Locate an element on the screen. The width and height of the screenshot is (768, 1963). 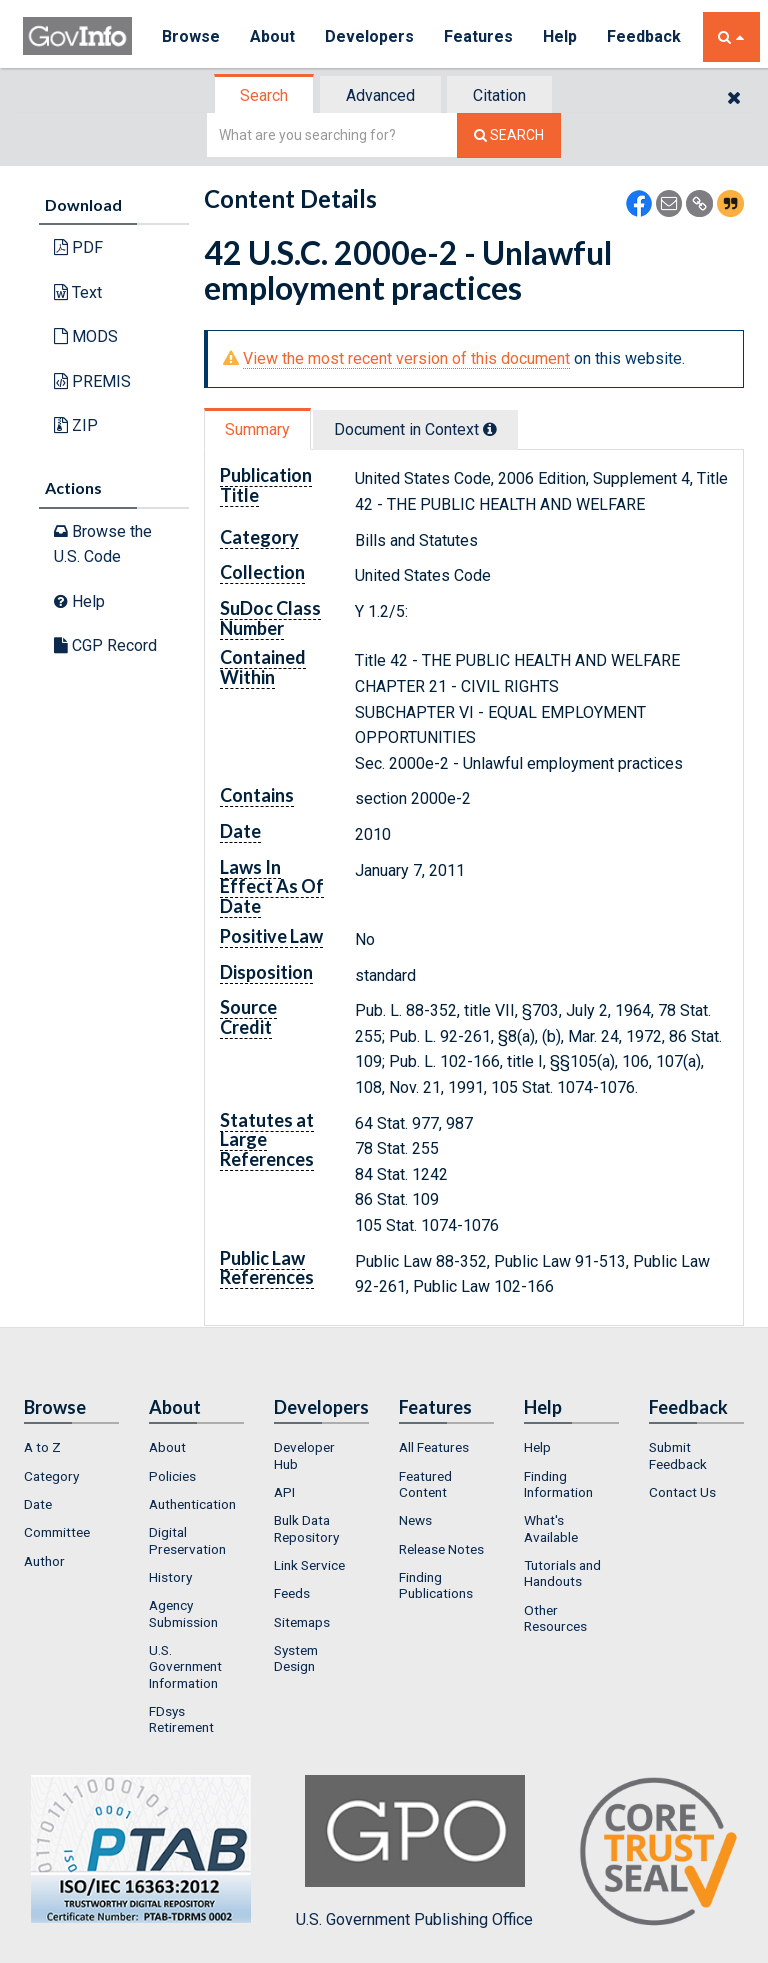
[tooltip] is located at coordinates (490, 429).